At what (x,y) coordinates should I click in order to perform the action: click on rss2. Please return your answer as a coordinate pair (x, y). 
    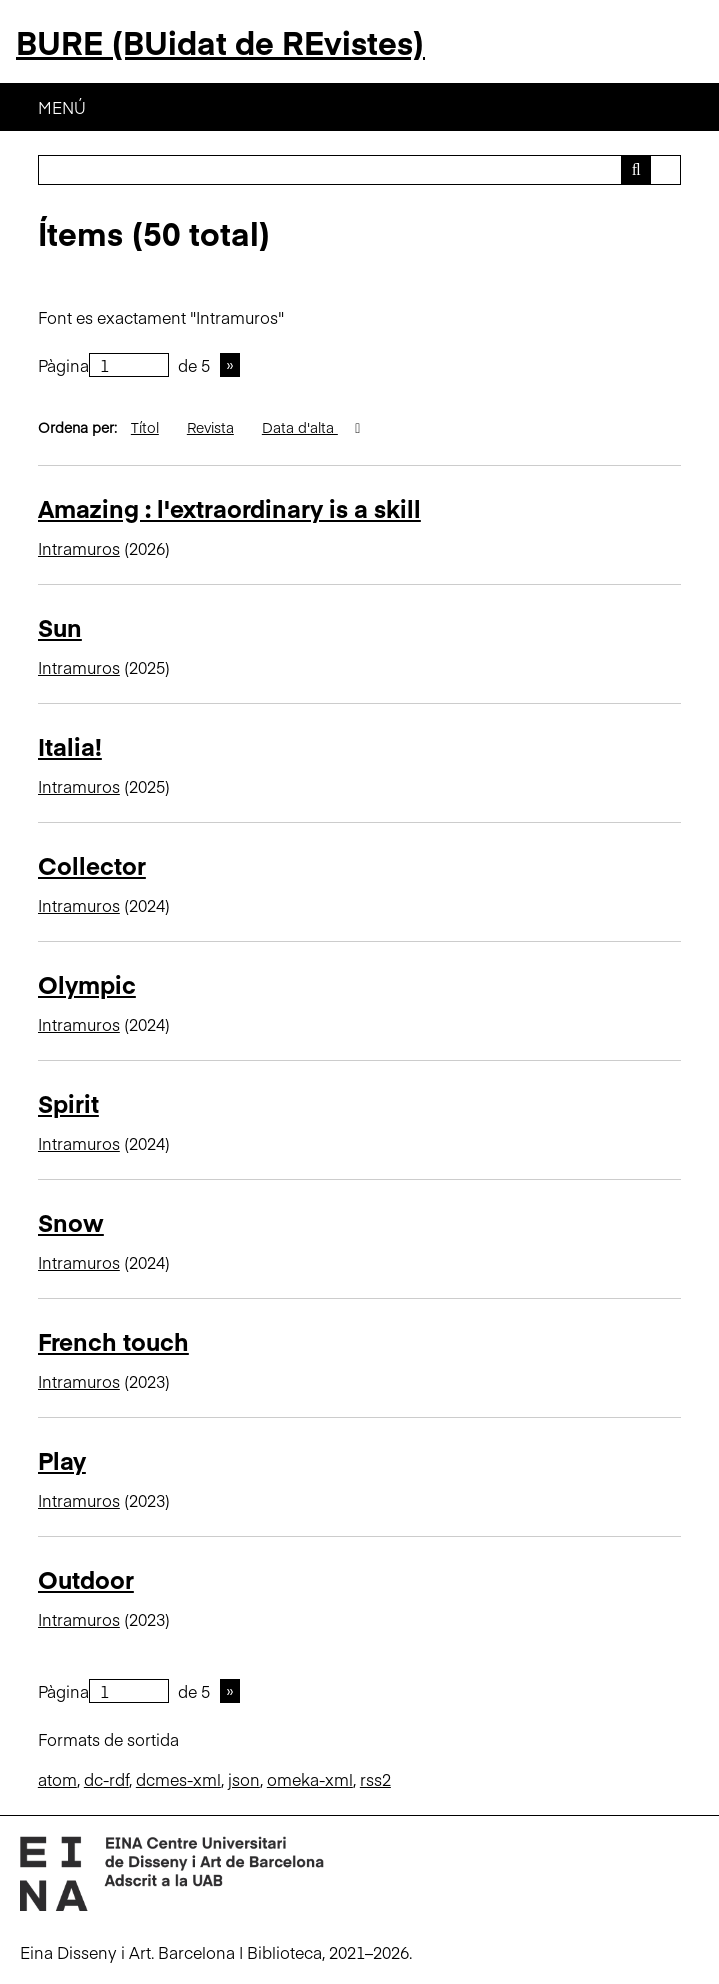
    Looking at the image, I should click on (375, 1779).